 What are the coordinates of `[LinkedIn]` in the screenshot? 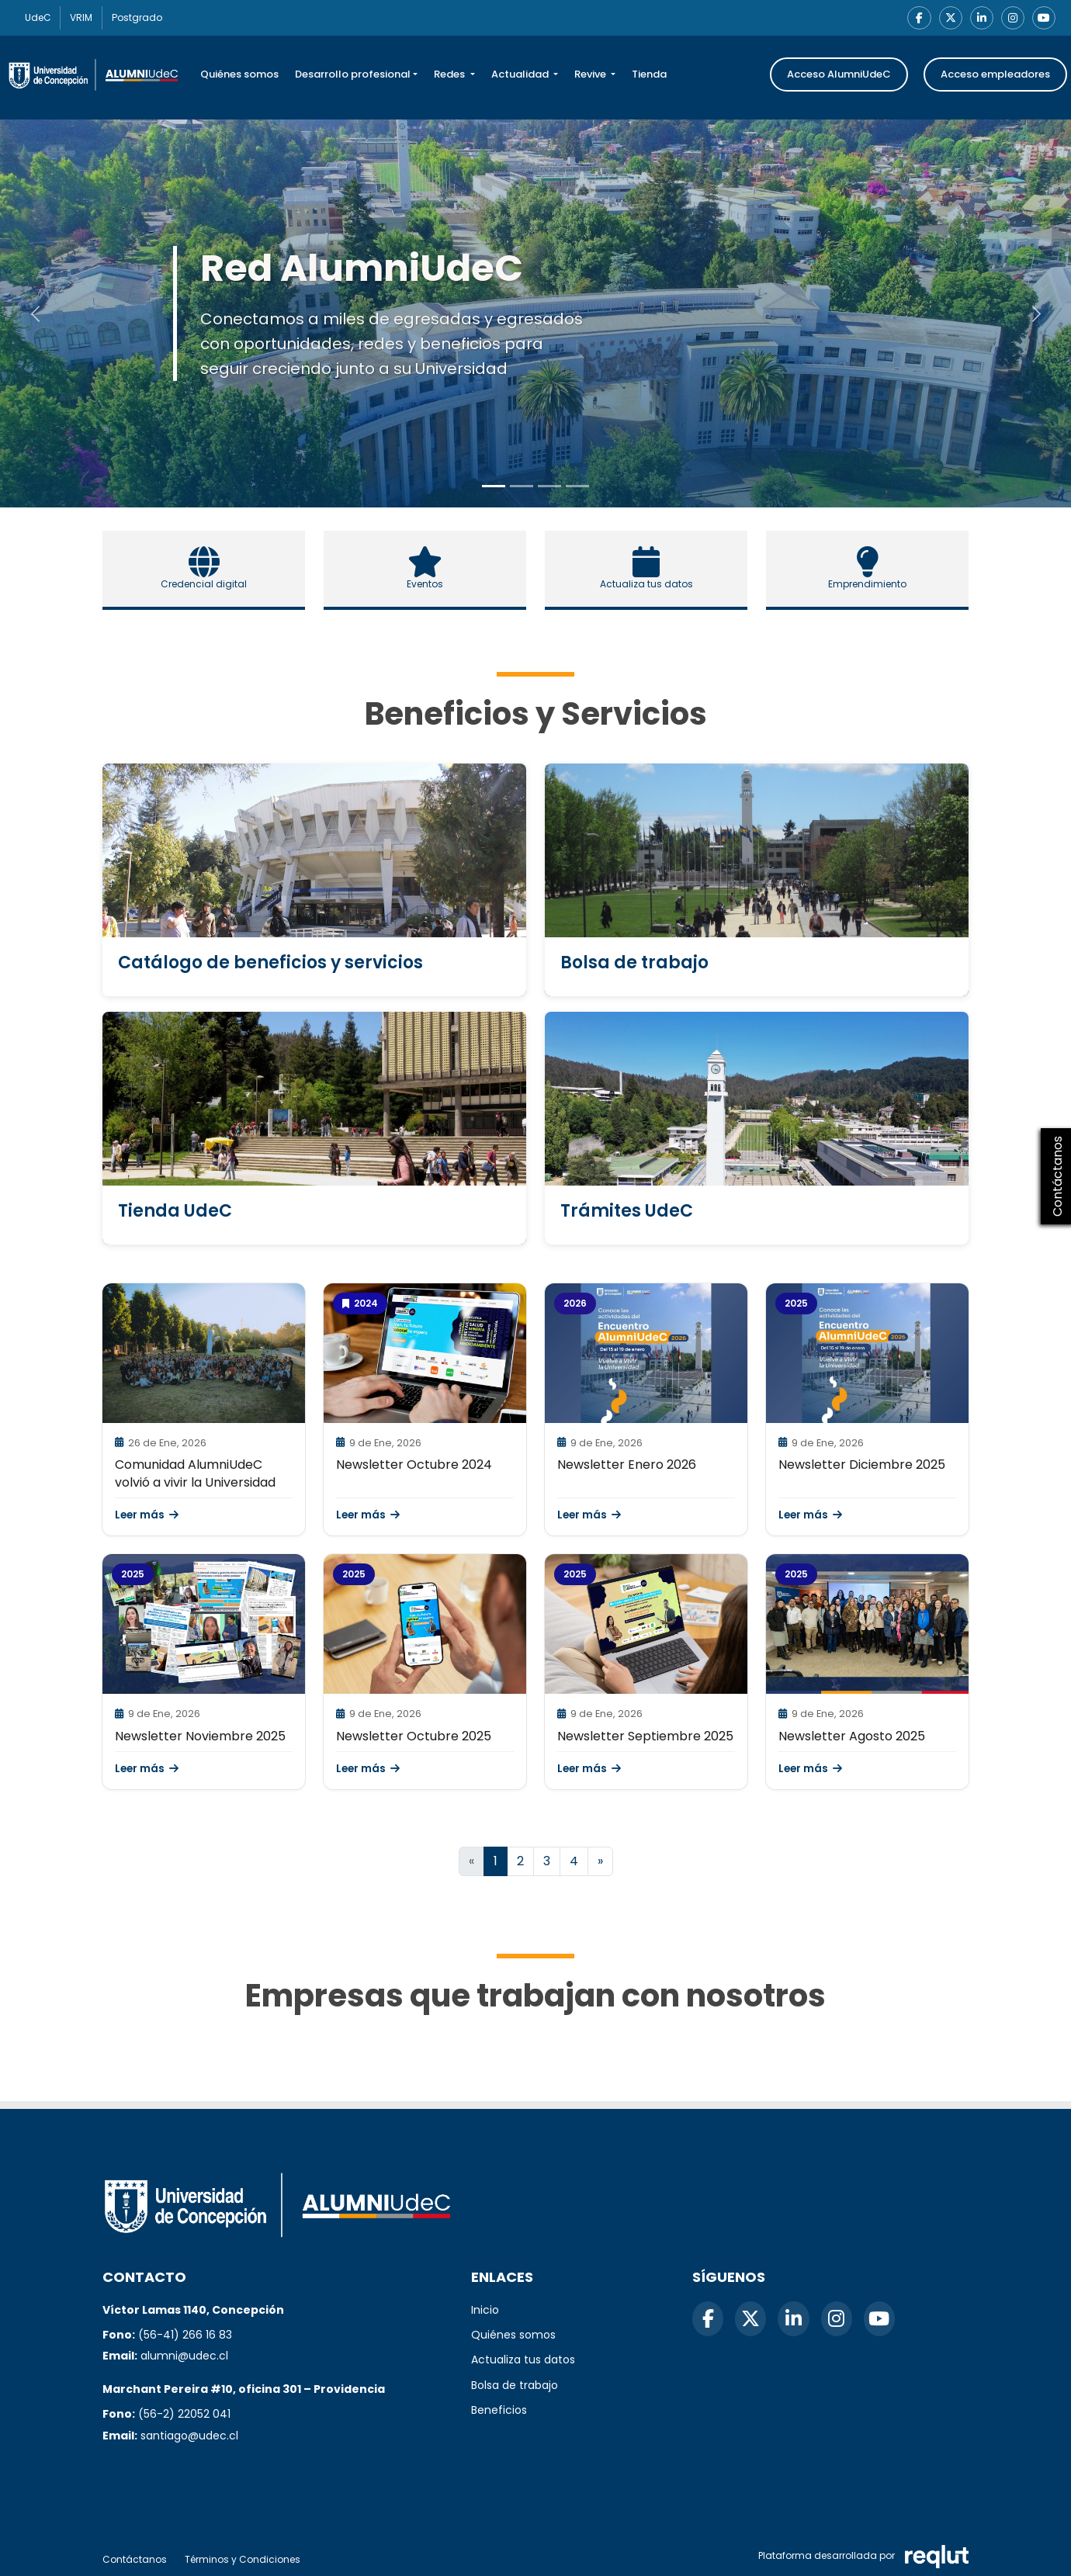 It's located at (977, 18).